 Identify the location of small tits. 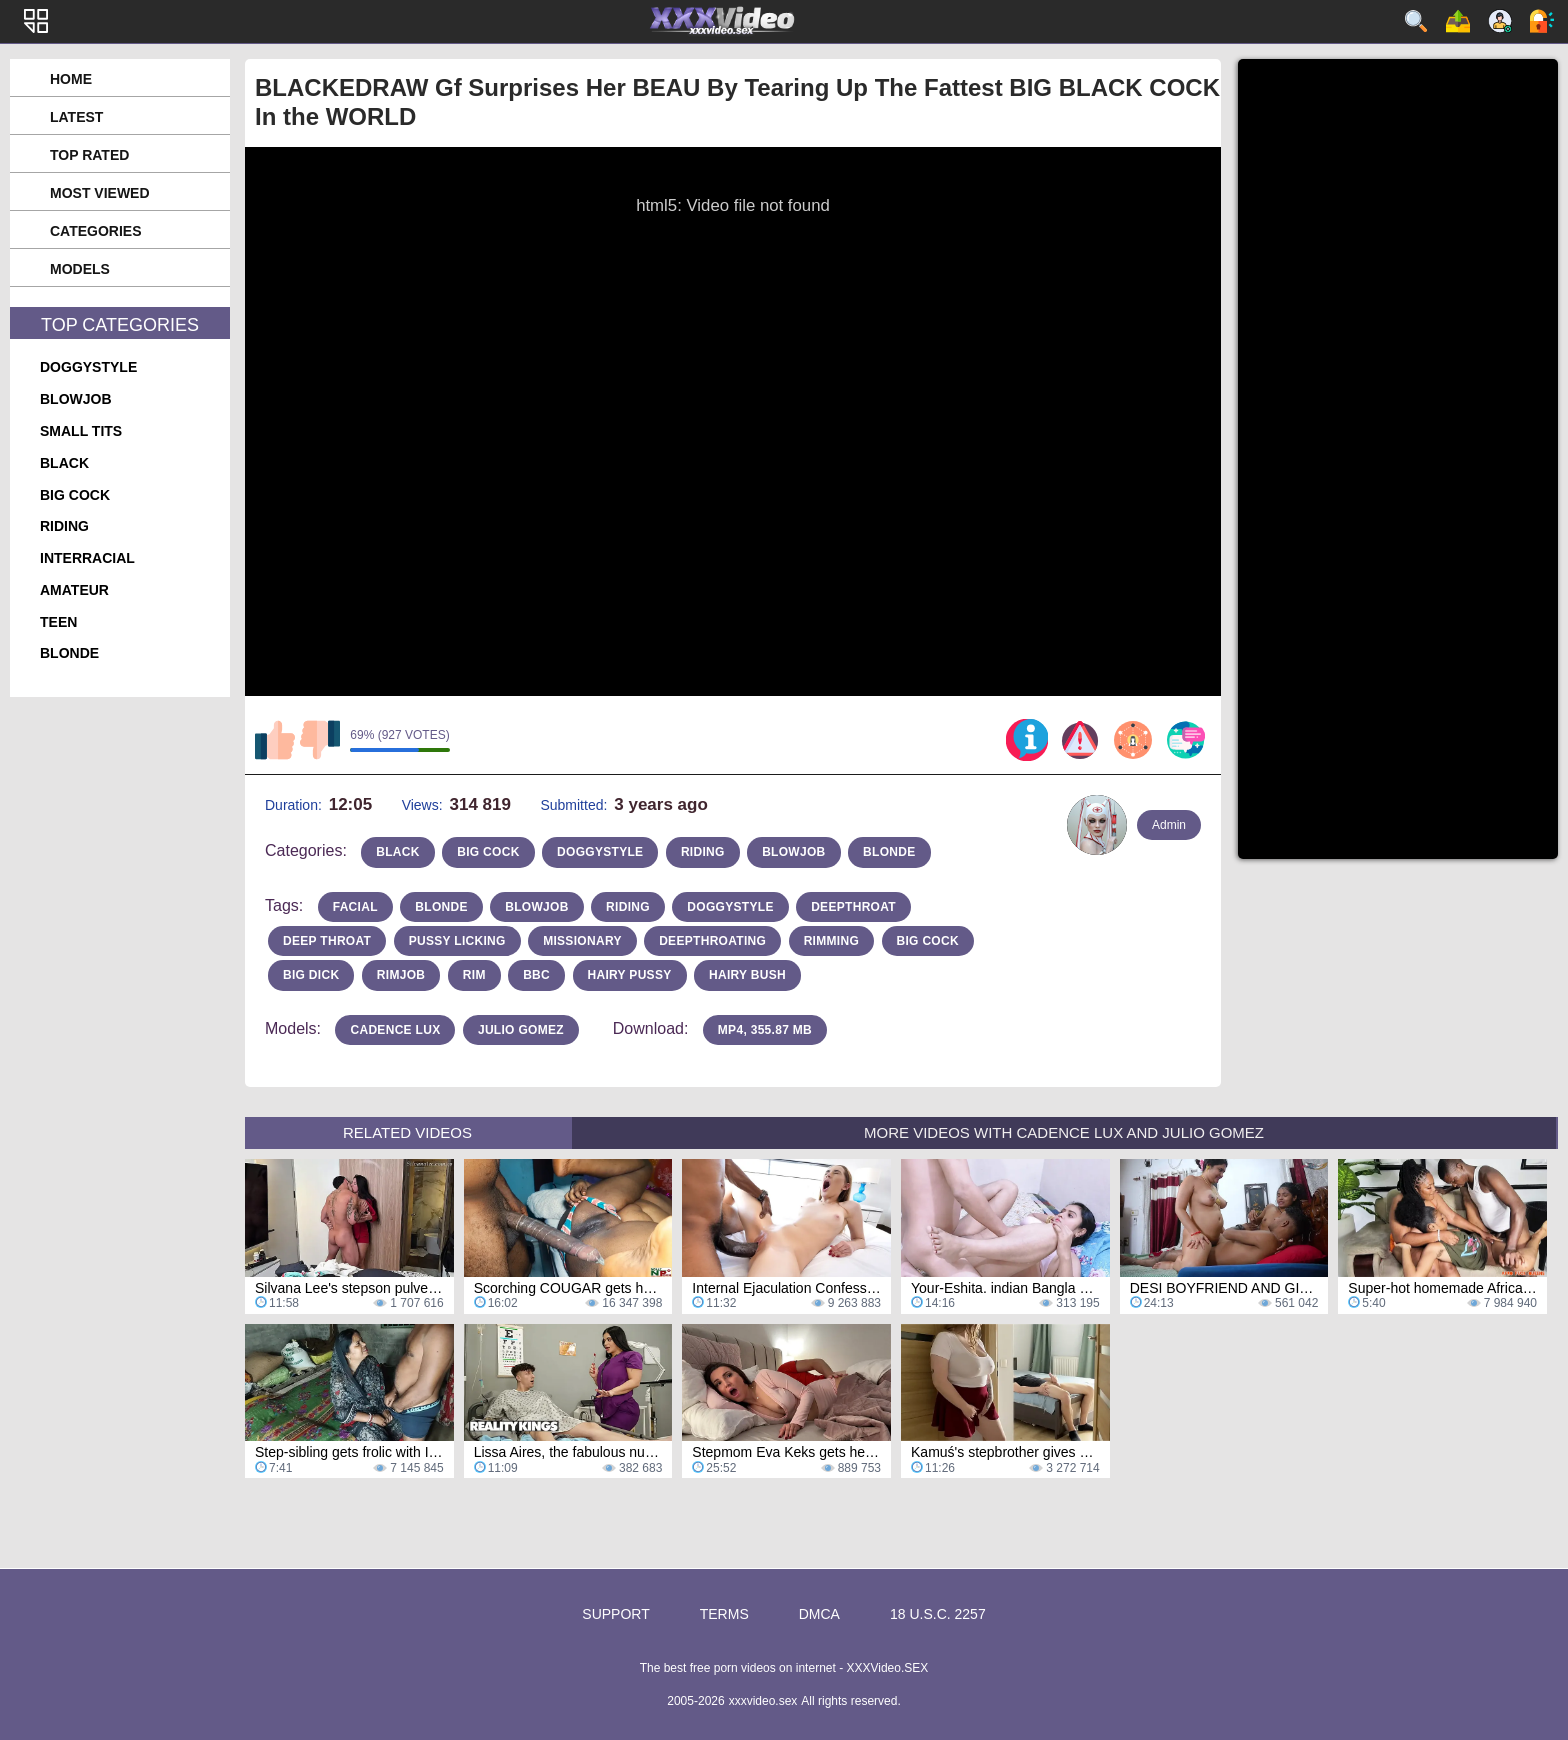
(81, 431).